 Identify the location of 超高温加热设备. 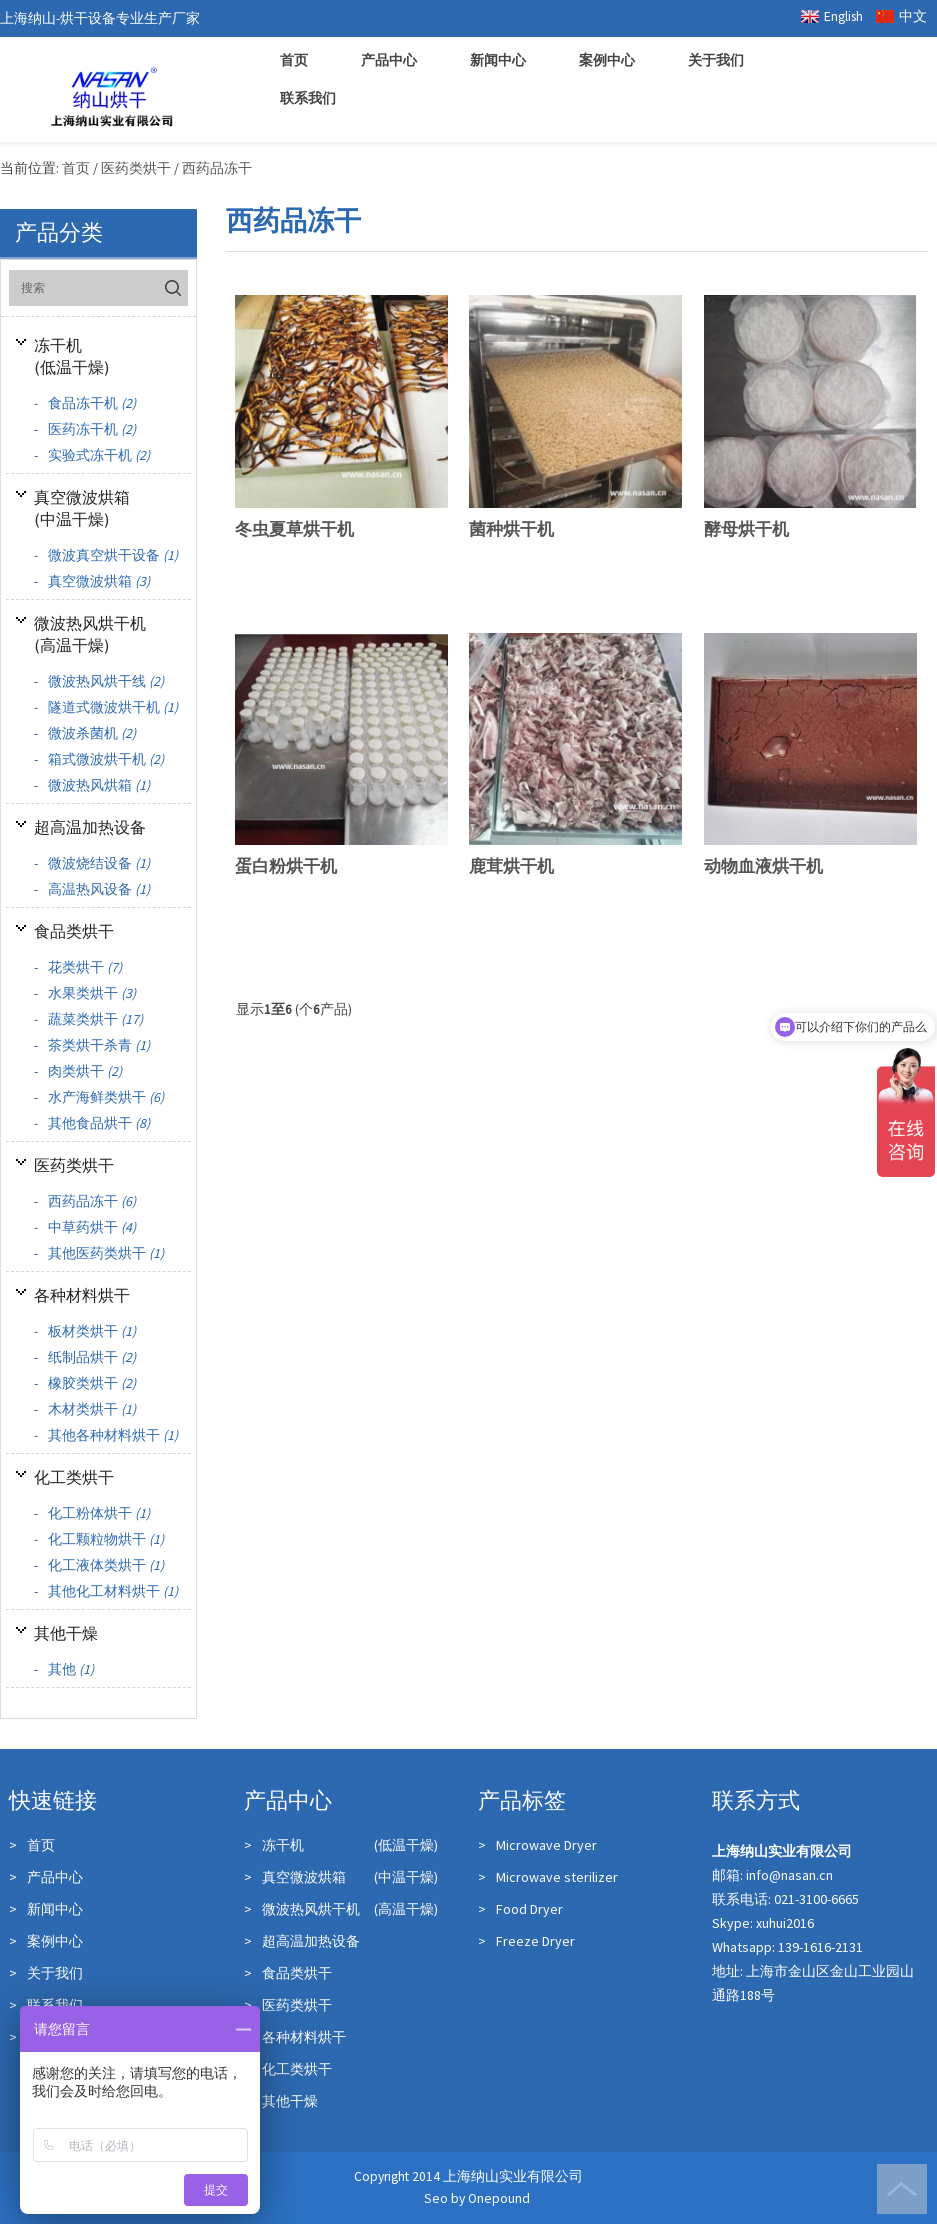
(90, 827).